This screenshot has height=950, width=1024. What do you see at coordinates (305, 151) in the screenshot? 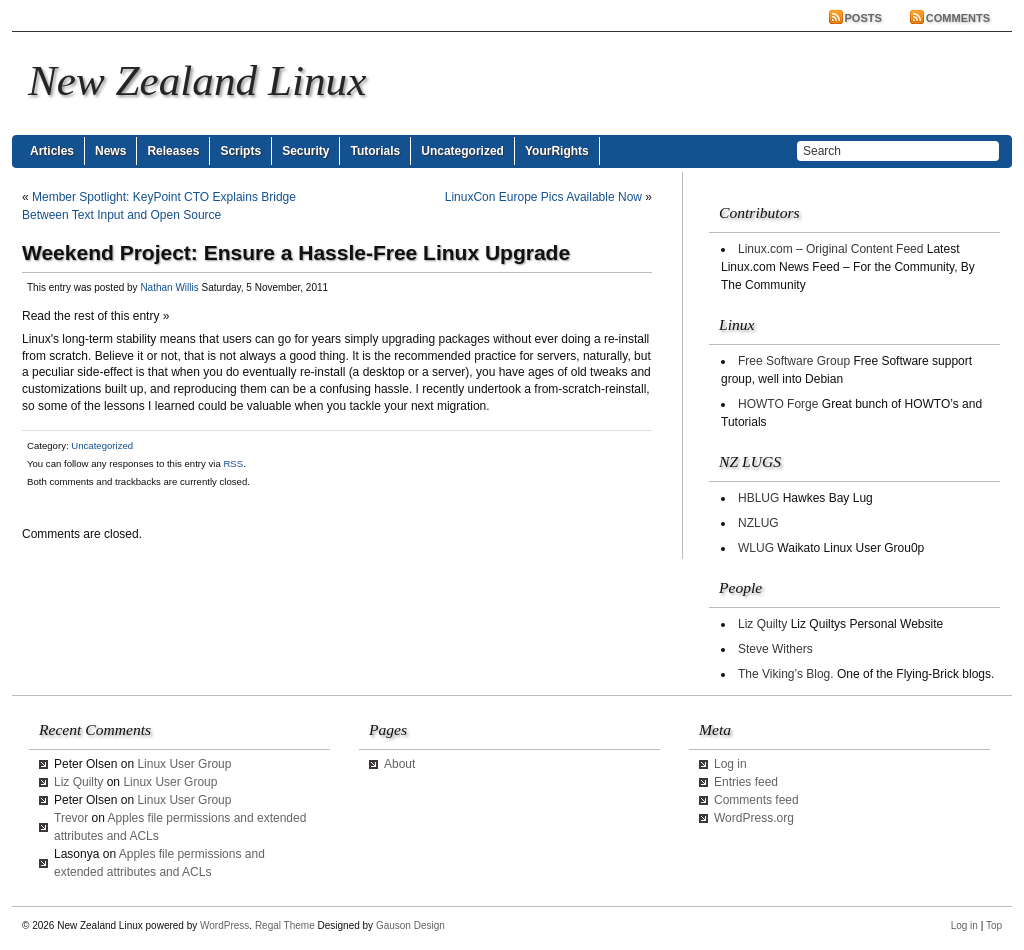
I see `Security` at bounding box center [305, 151].